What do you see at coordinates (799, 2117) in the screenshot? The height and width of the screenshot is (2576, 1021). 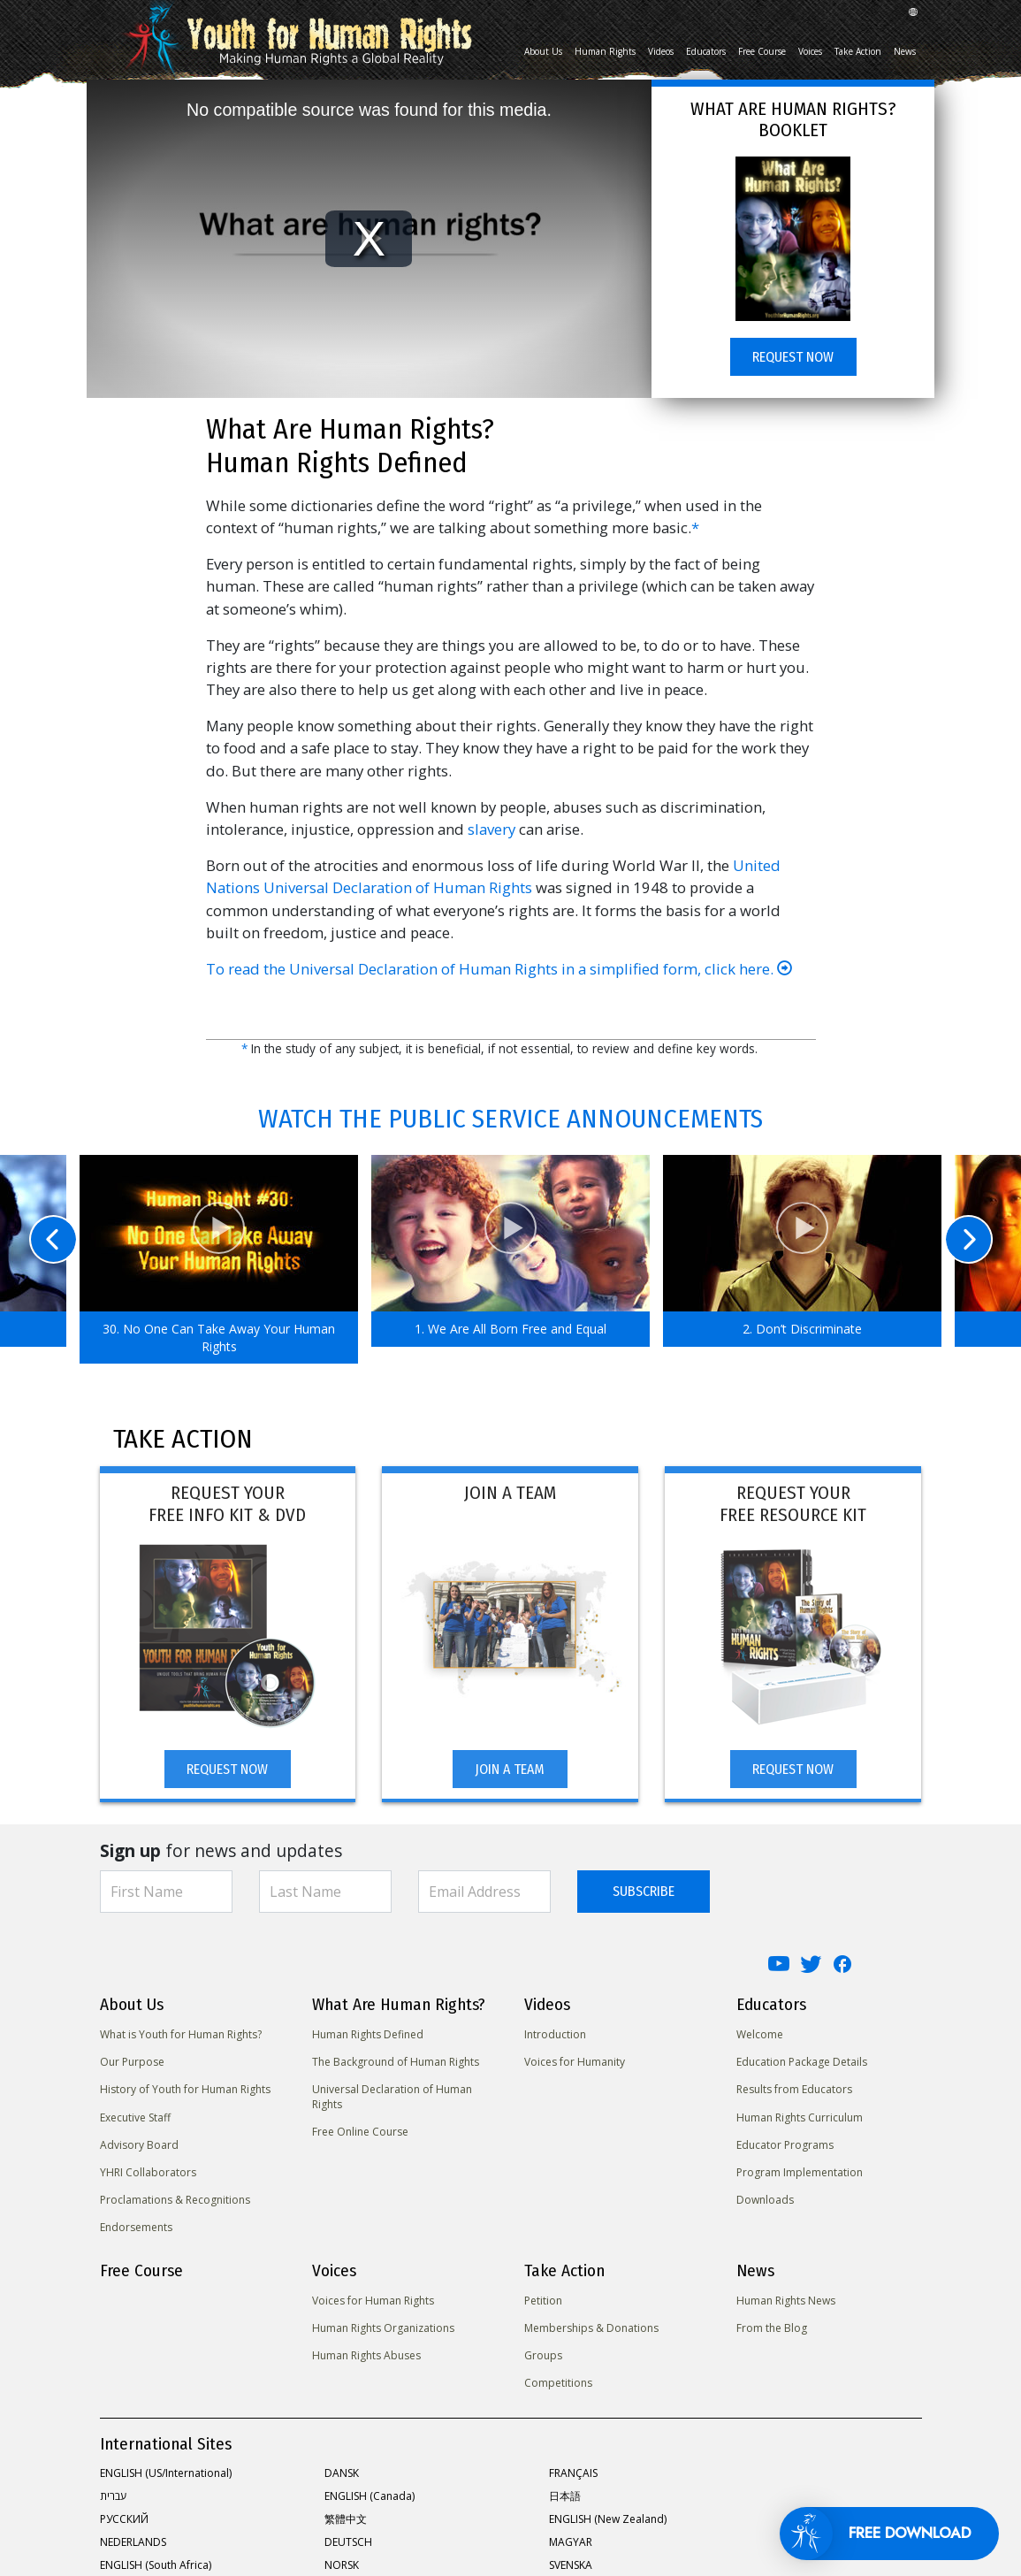 I see `Human Rights Curriculum` at bounding box center [799, 2117].